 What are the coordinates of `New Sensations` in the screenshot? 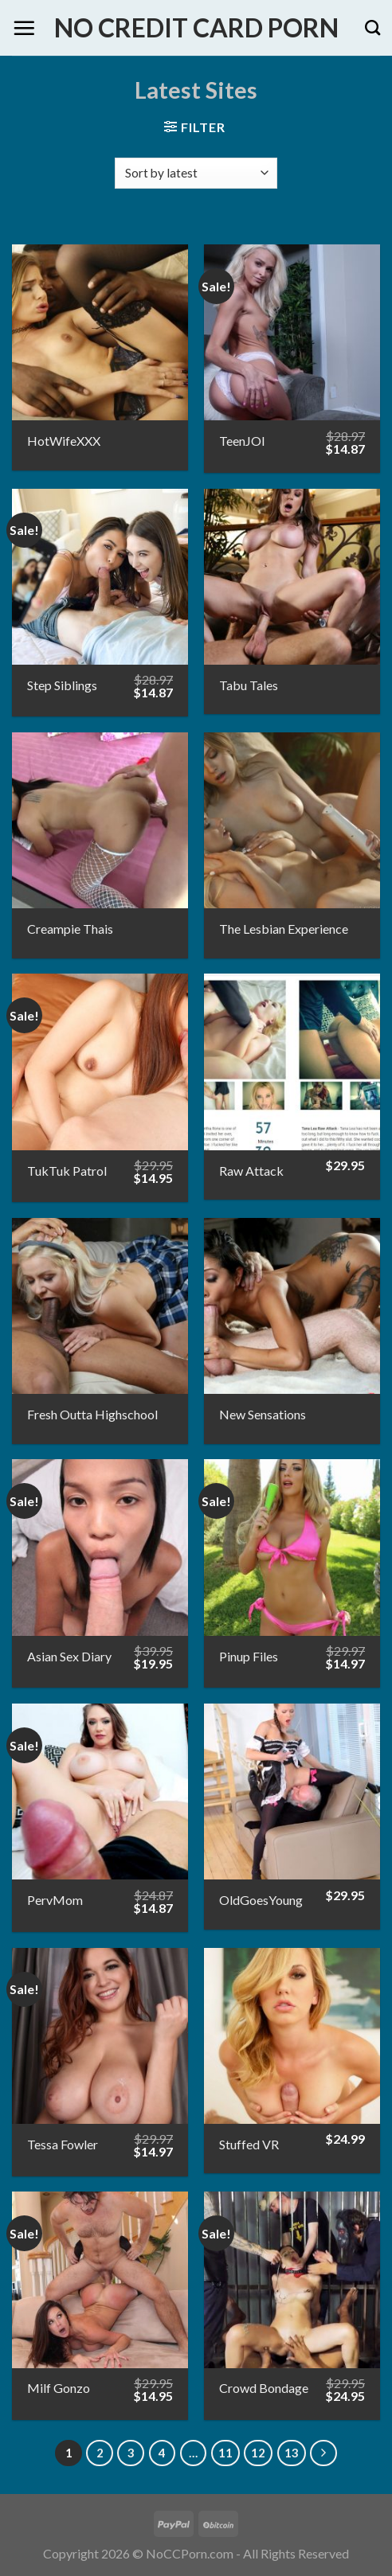 It's located at (262, 1414).